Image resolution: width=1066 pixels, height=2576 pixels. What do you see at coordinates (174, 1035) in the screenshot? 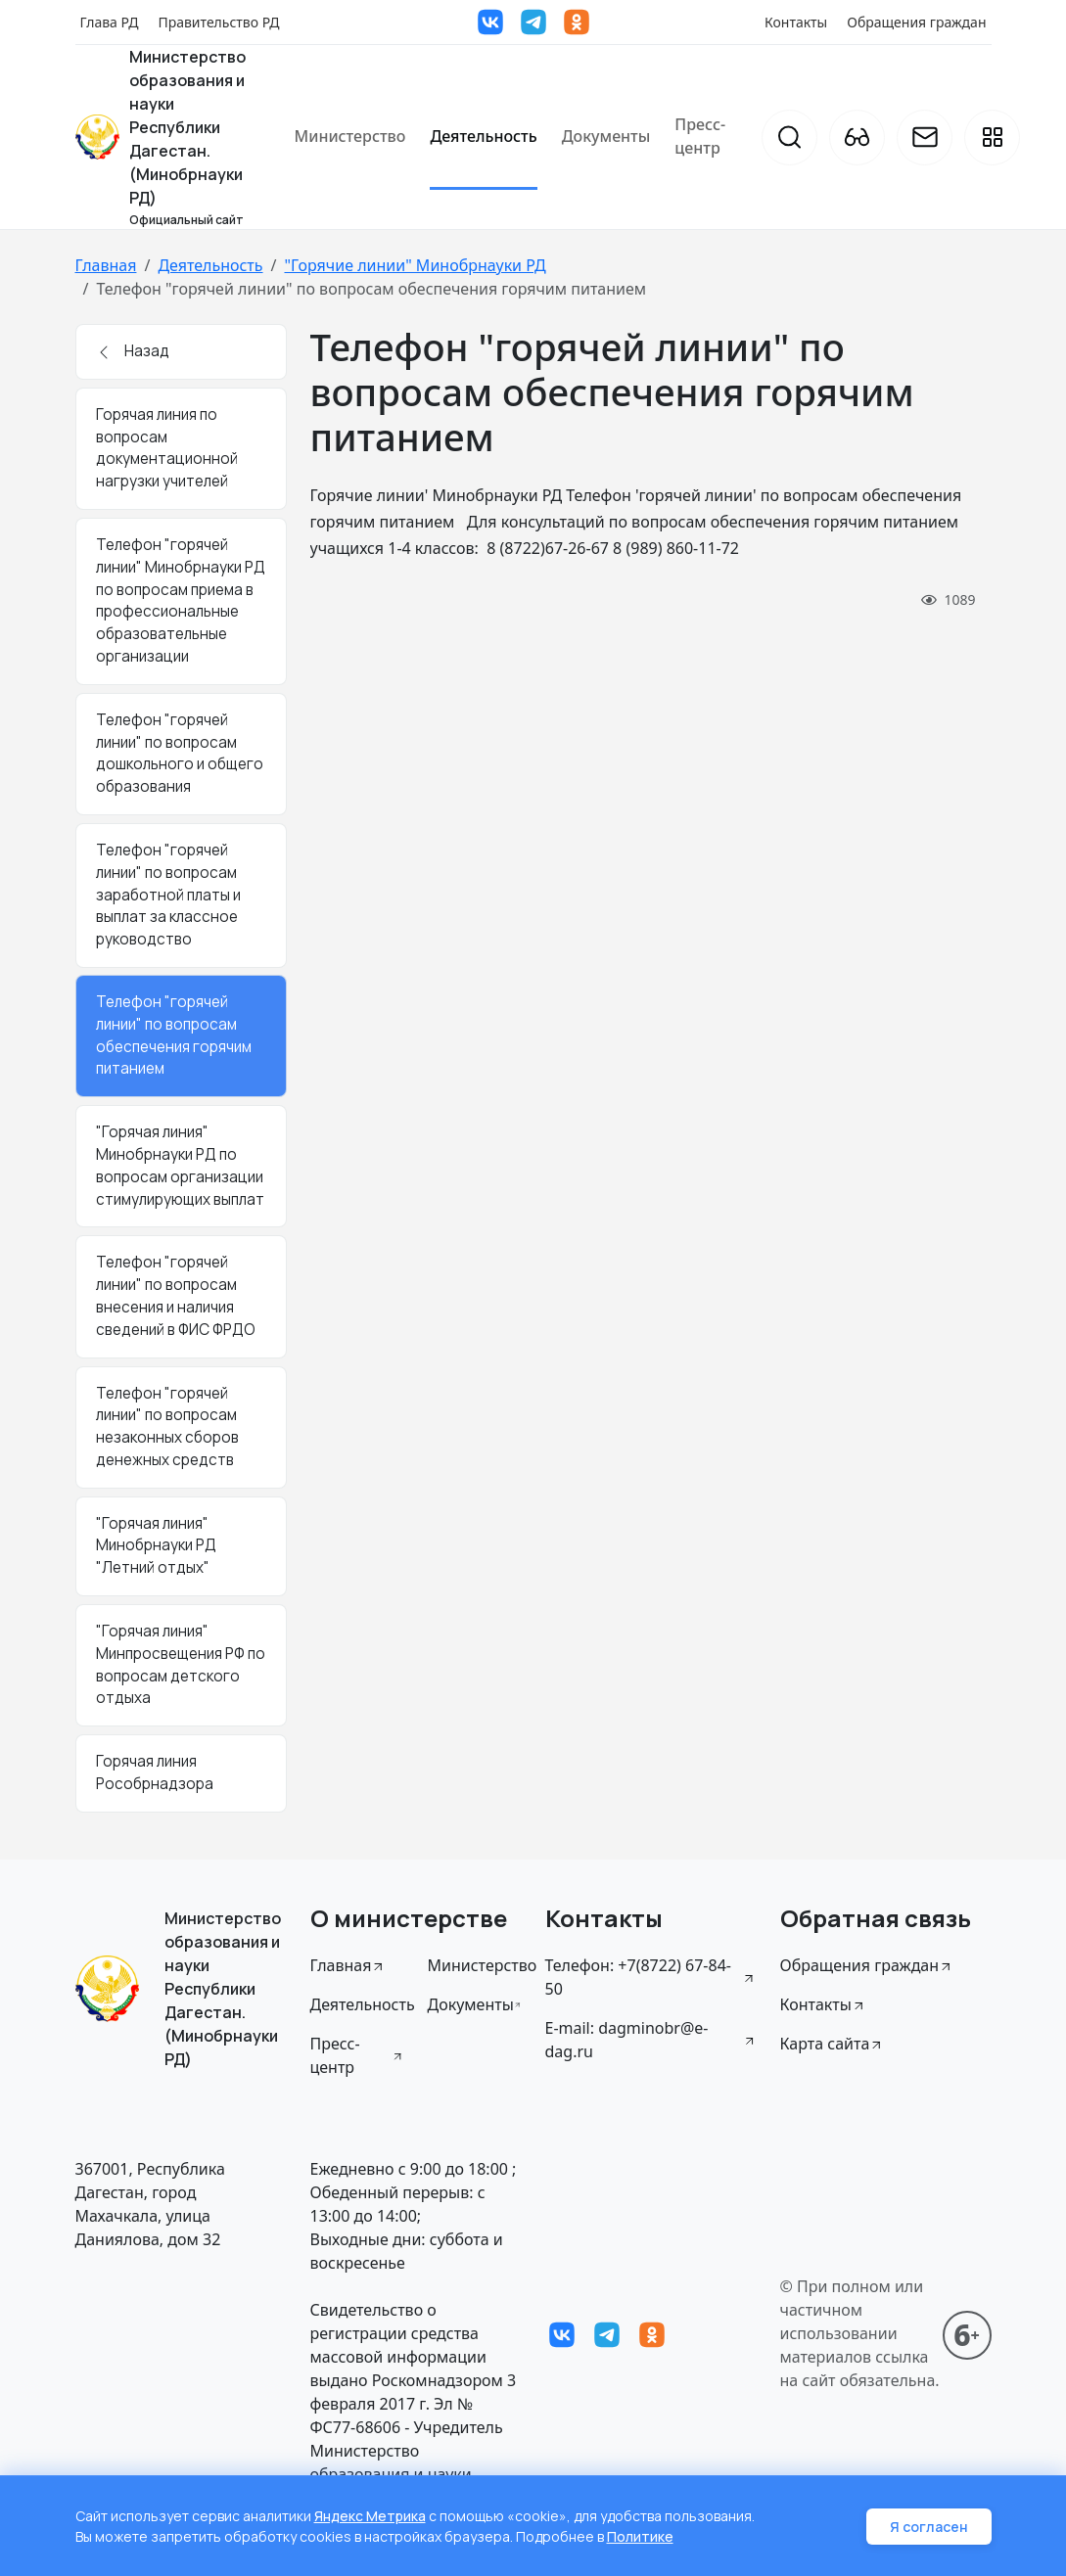
I see `Телефон "горячей линии" по вопросам обеспечения горячим питанием` at bounding box center [174, 1035].